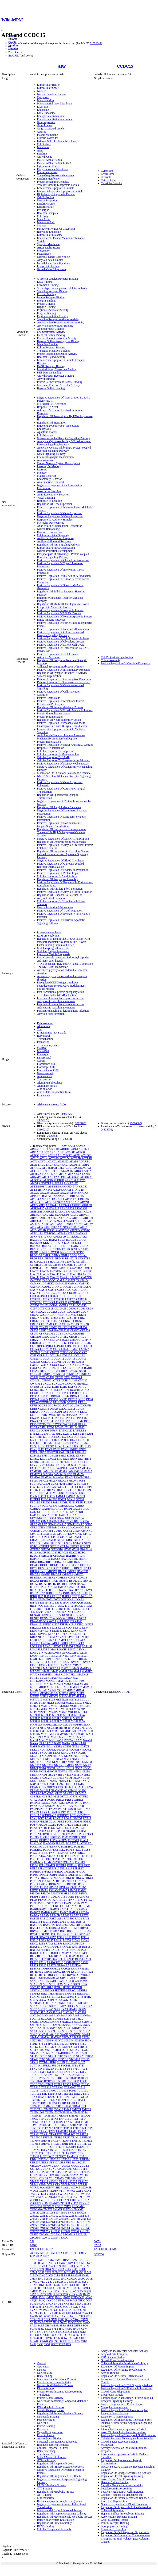  What do you see at coordinates (34, 1690) in the screenshot?
I see `MCM2` at bounding box center [34, 1690].